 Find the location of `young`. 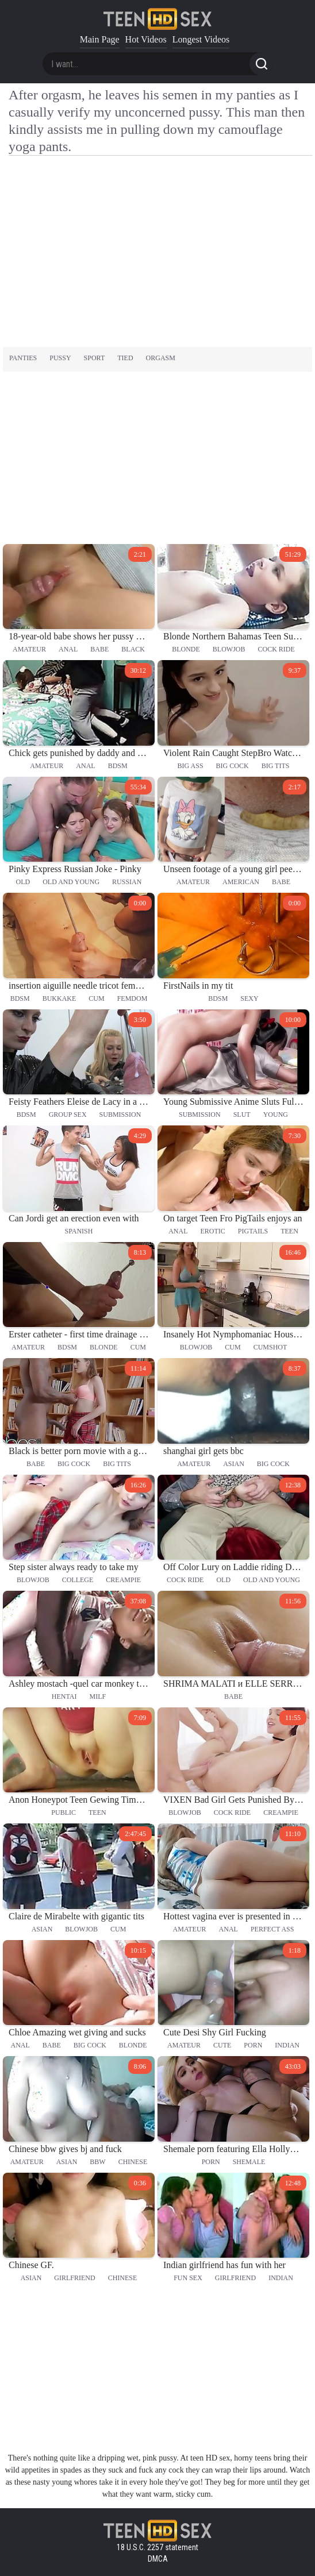

young is located at coordinates (275, 1114).